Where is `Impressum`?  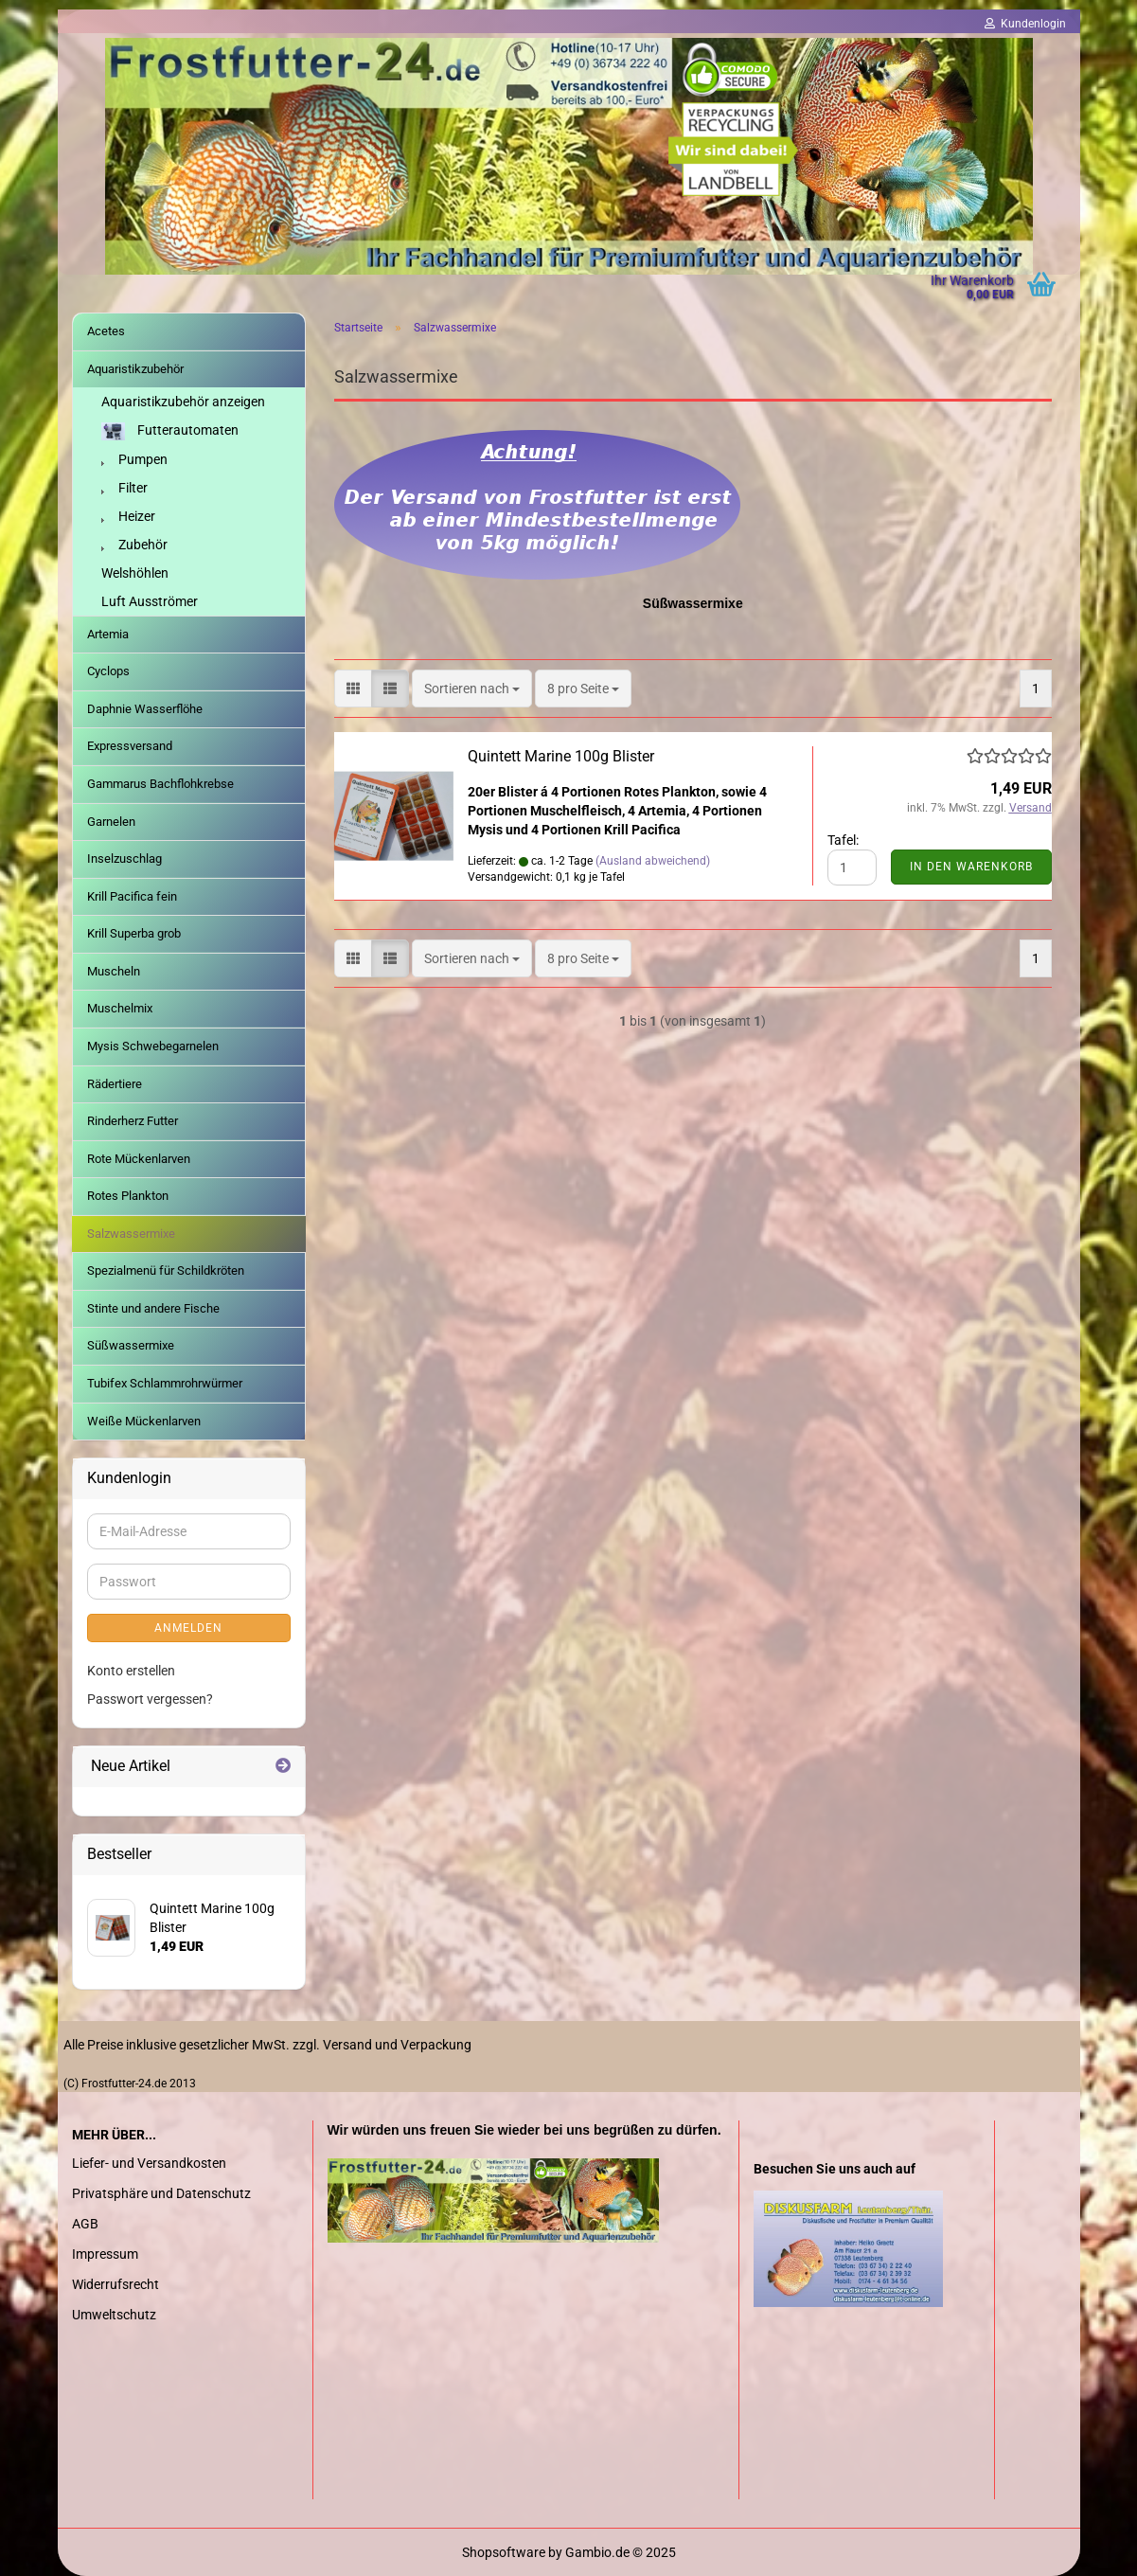 Impressum is located at coordinates (105, 2254).